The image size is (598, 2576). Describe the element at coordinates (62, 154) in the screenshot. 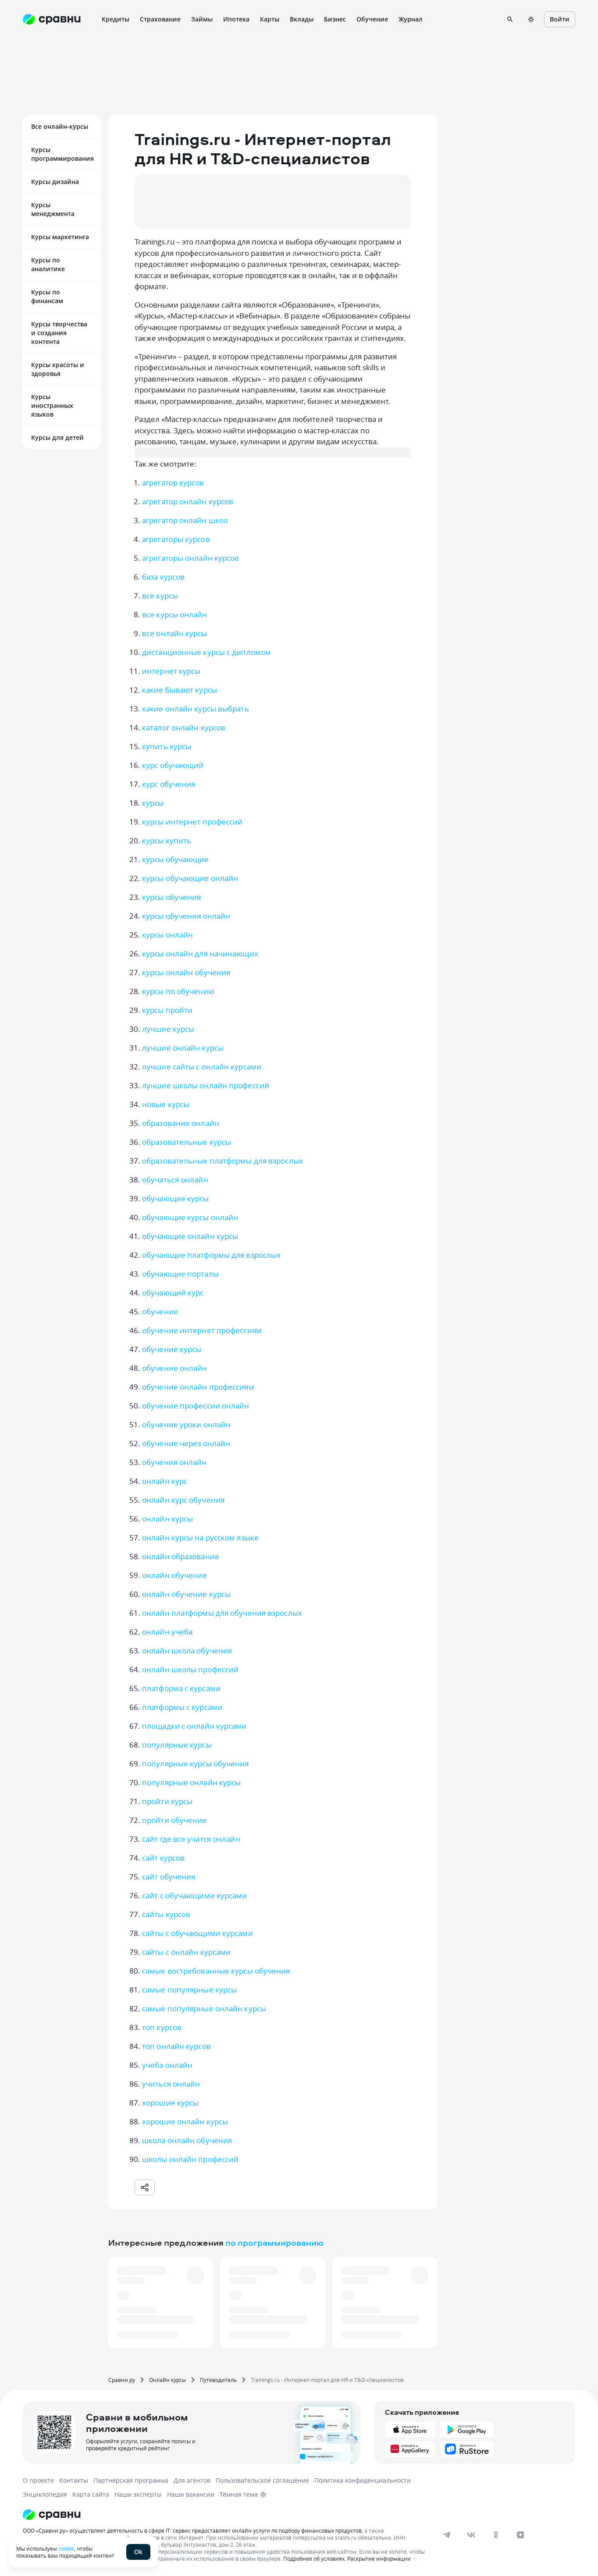

I see `Курсы программирования` at that location.